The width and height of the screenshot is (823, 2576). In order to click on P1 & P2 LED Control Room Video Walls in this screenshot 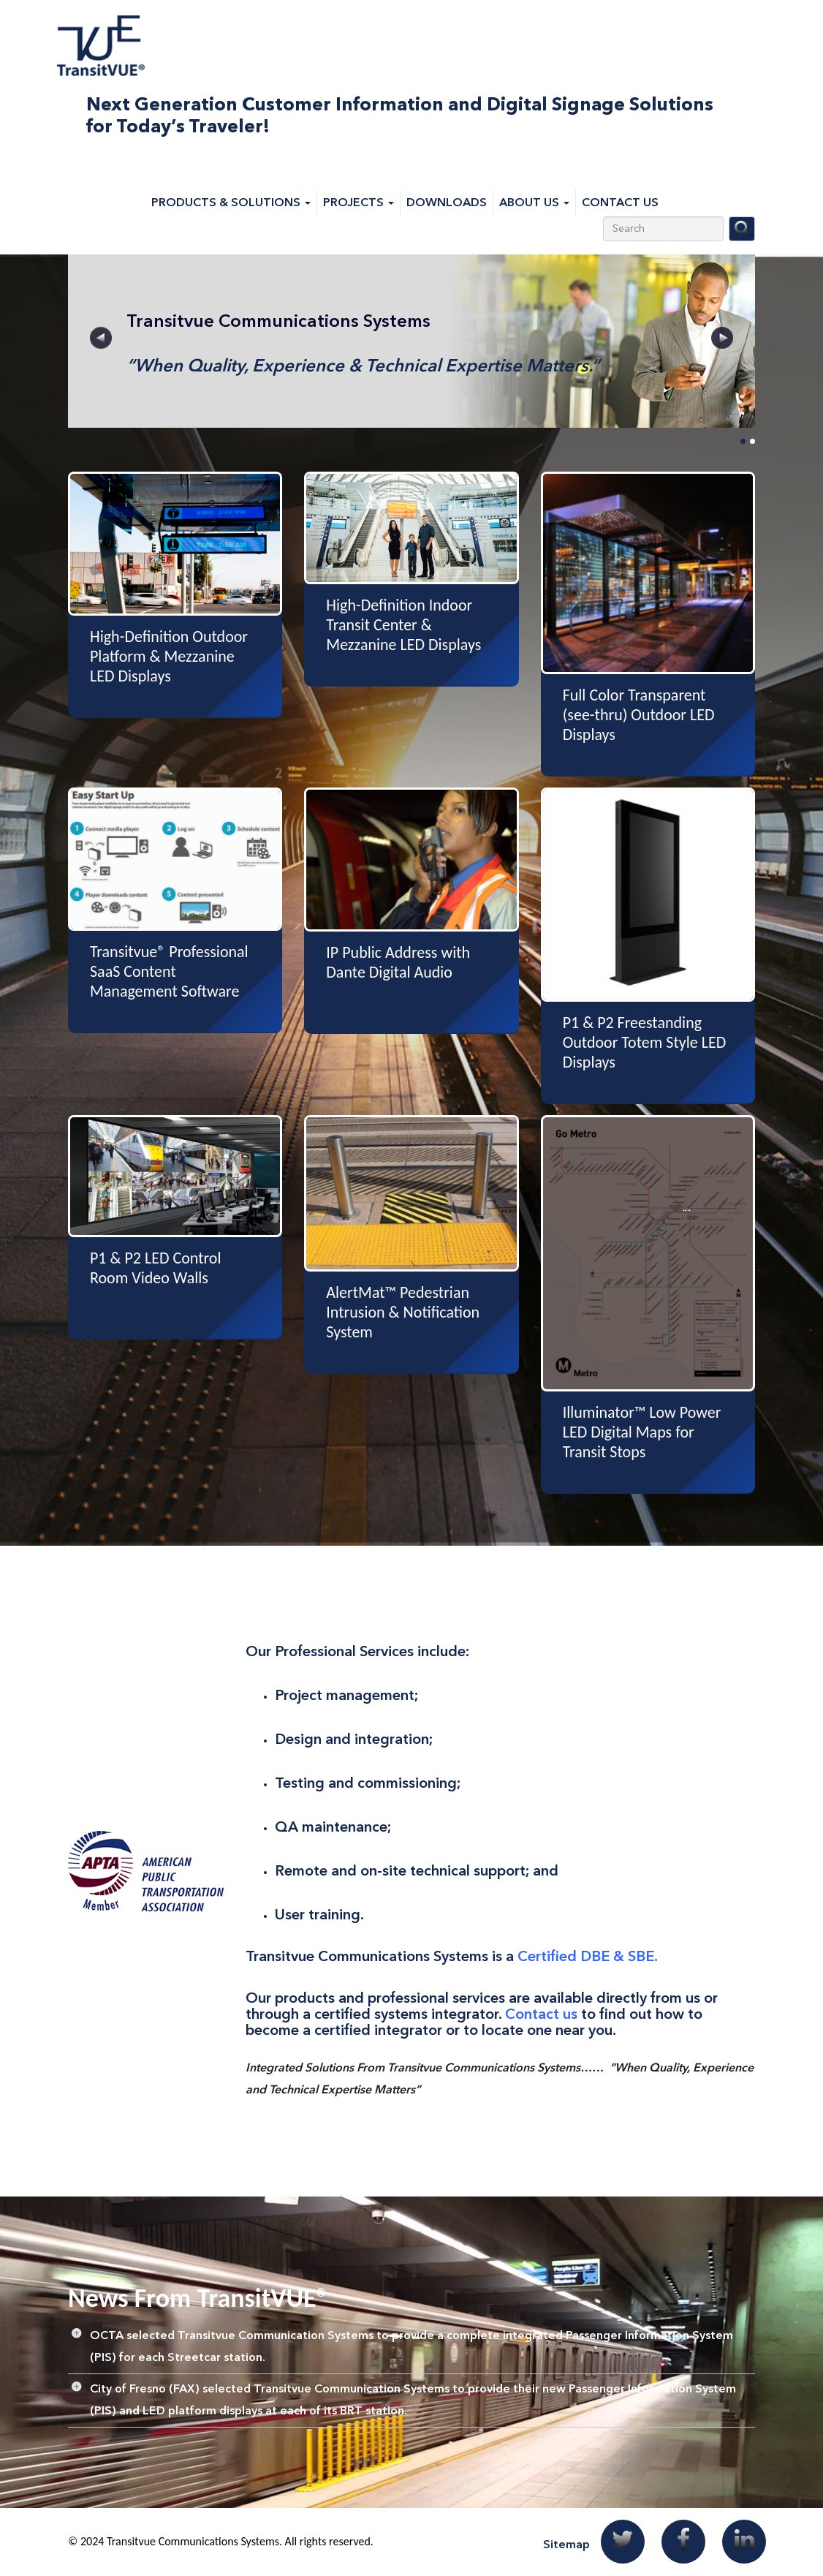, I will do `click(155, 1268)`.